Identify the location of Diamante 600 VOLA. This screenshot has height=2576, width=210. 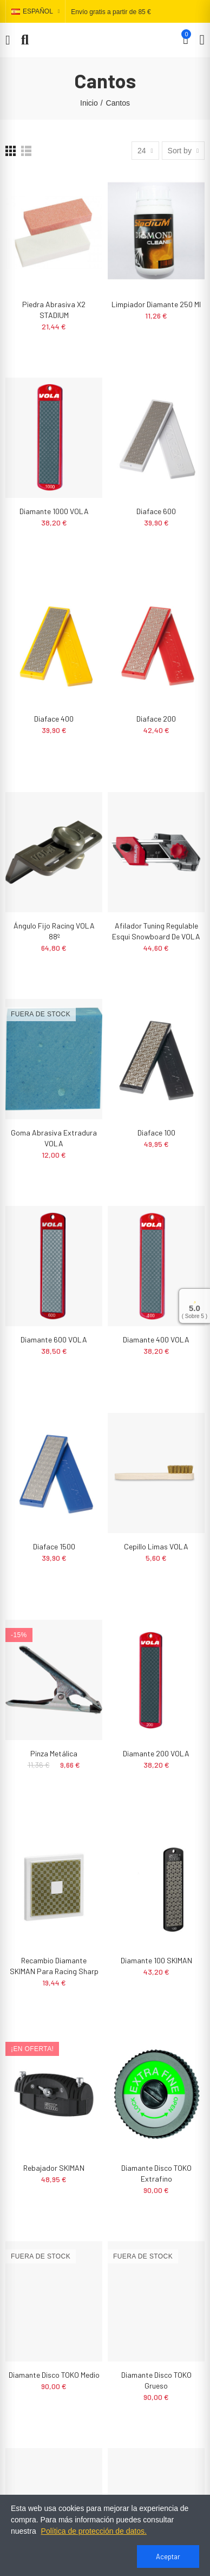
(54, 1339).